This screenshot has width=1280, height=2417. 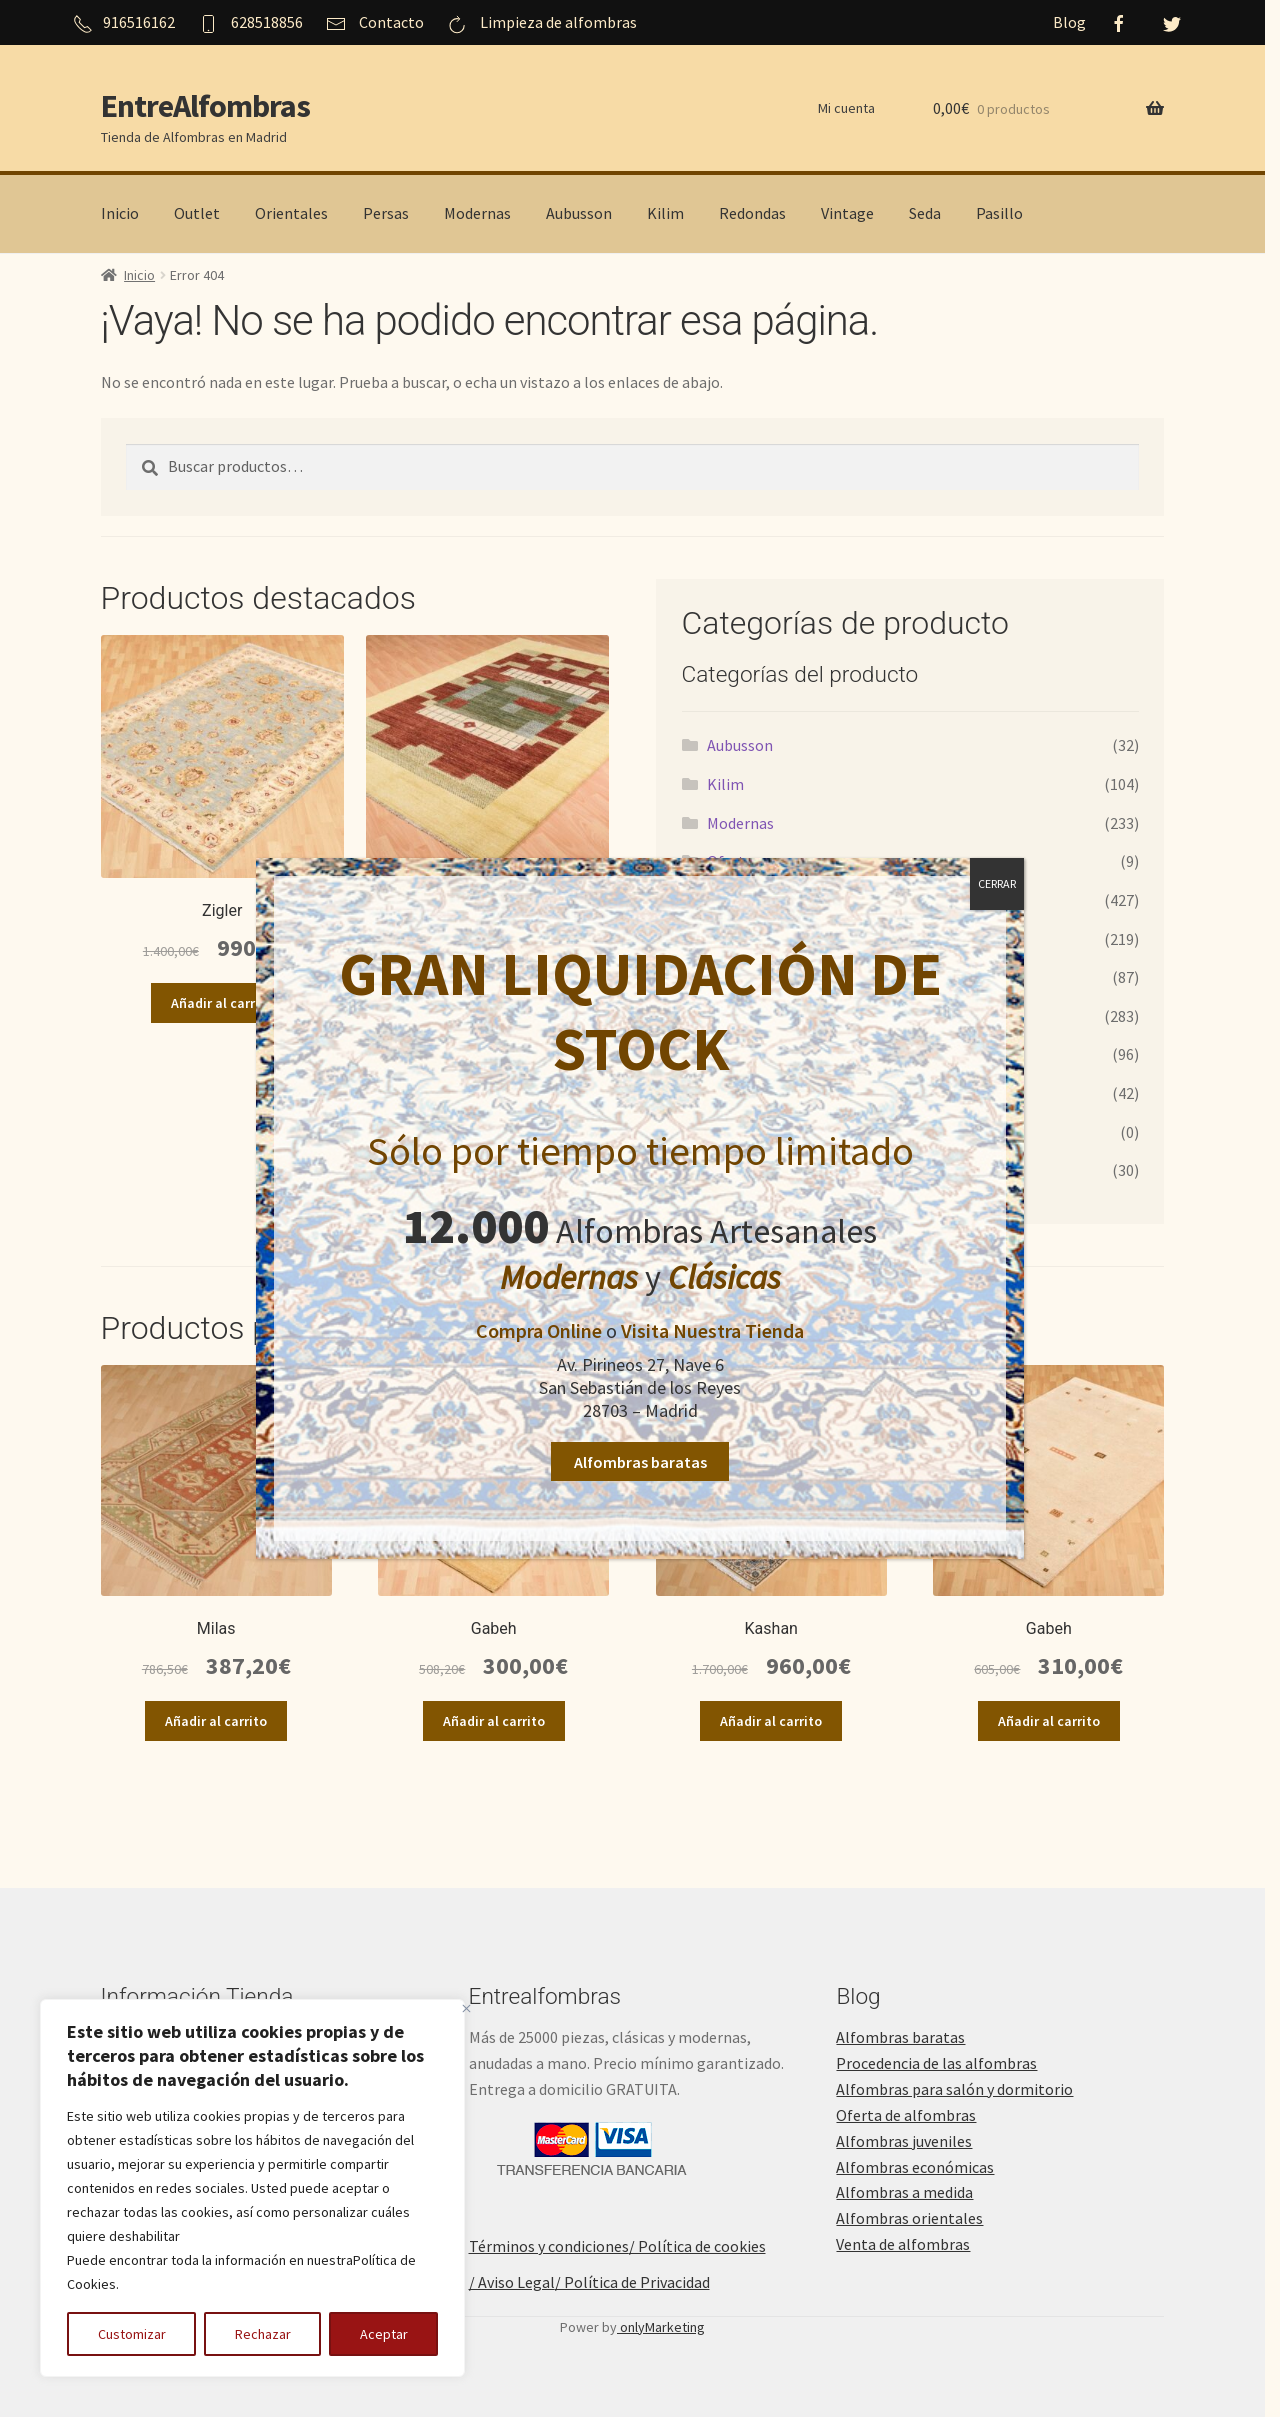 What do you see at coordinates (539, 1330) in the screenshot?
I see `Compra Online` at bounding box center [539, 1330].